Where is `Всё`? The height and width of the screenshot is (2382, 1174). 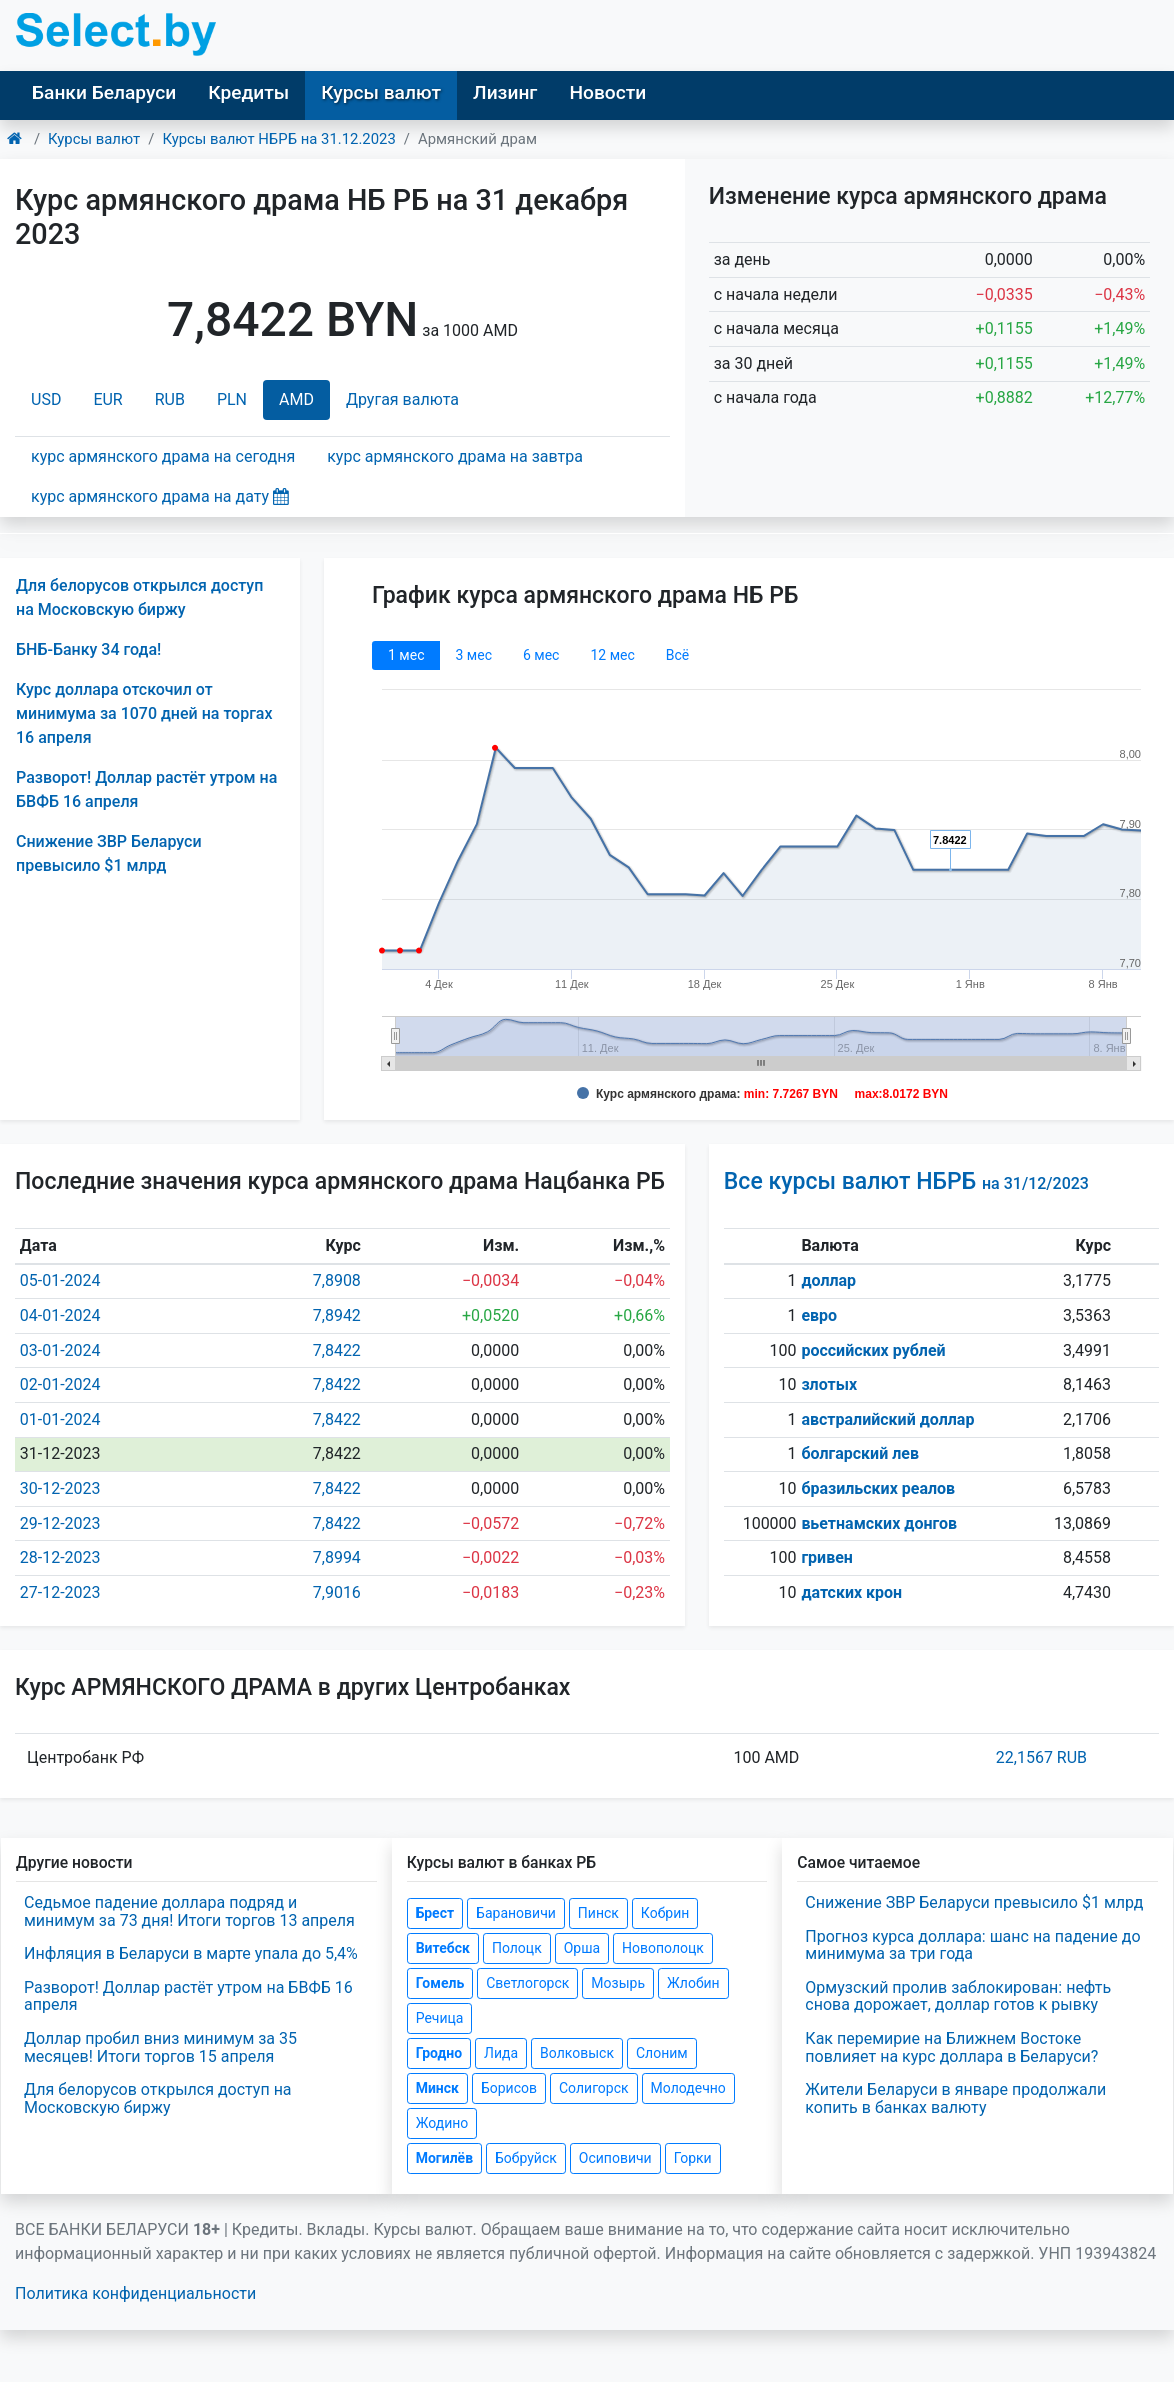 Всё is located at coordinates (677, 655).